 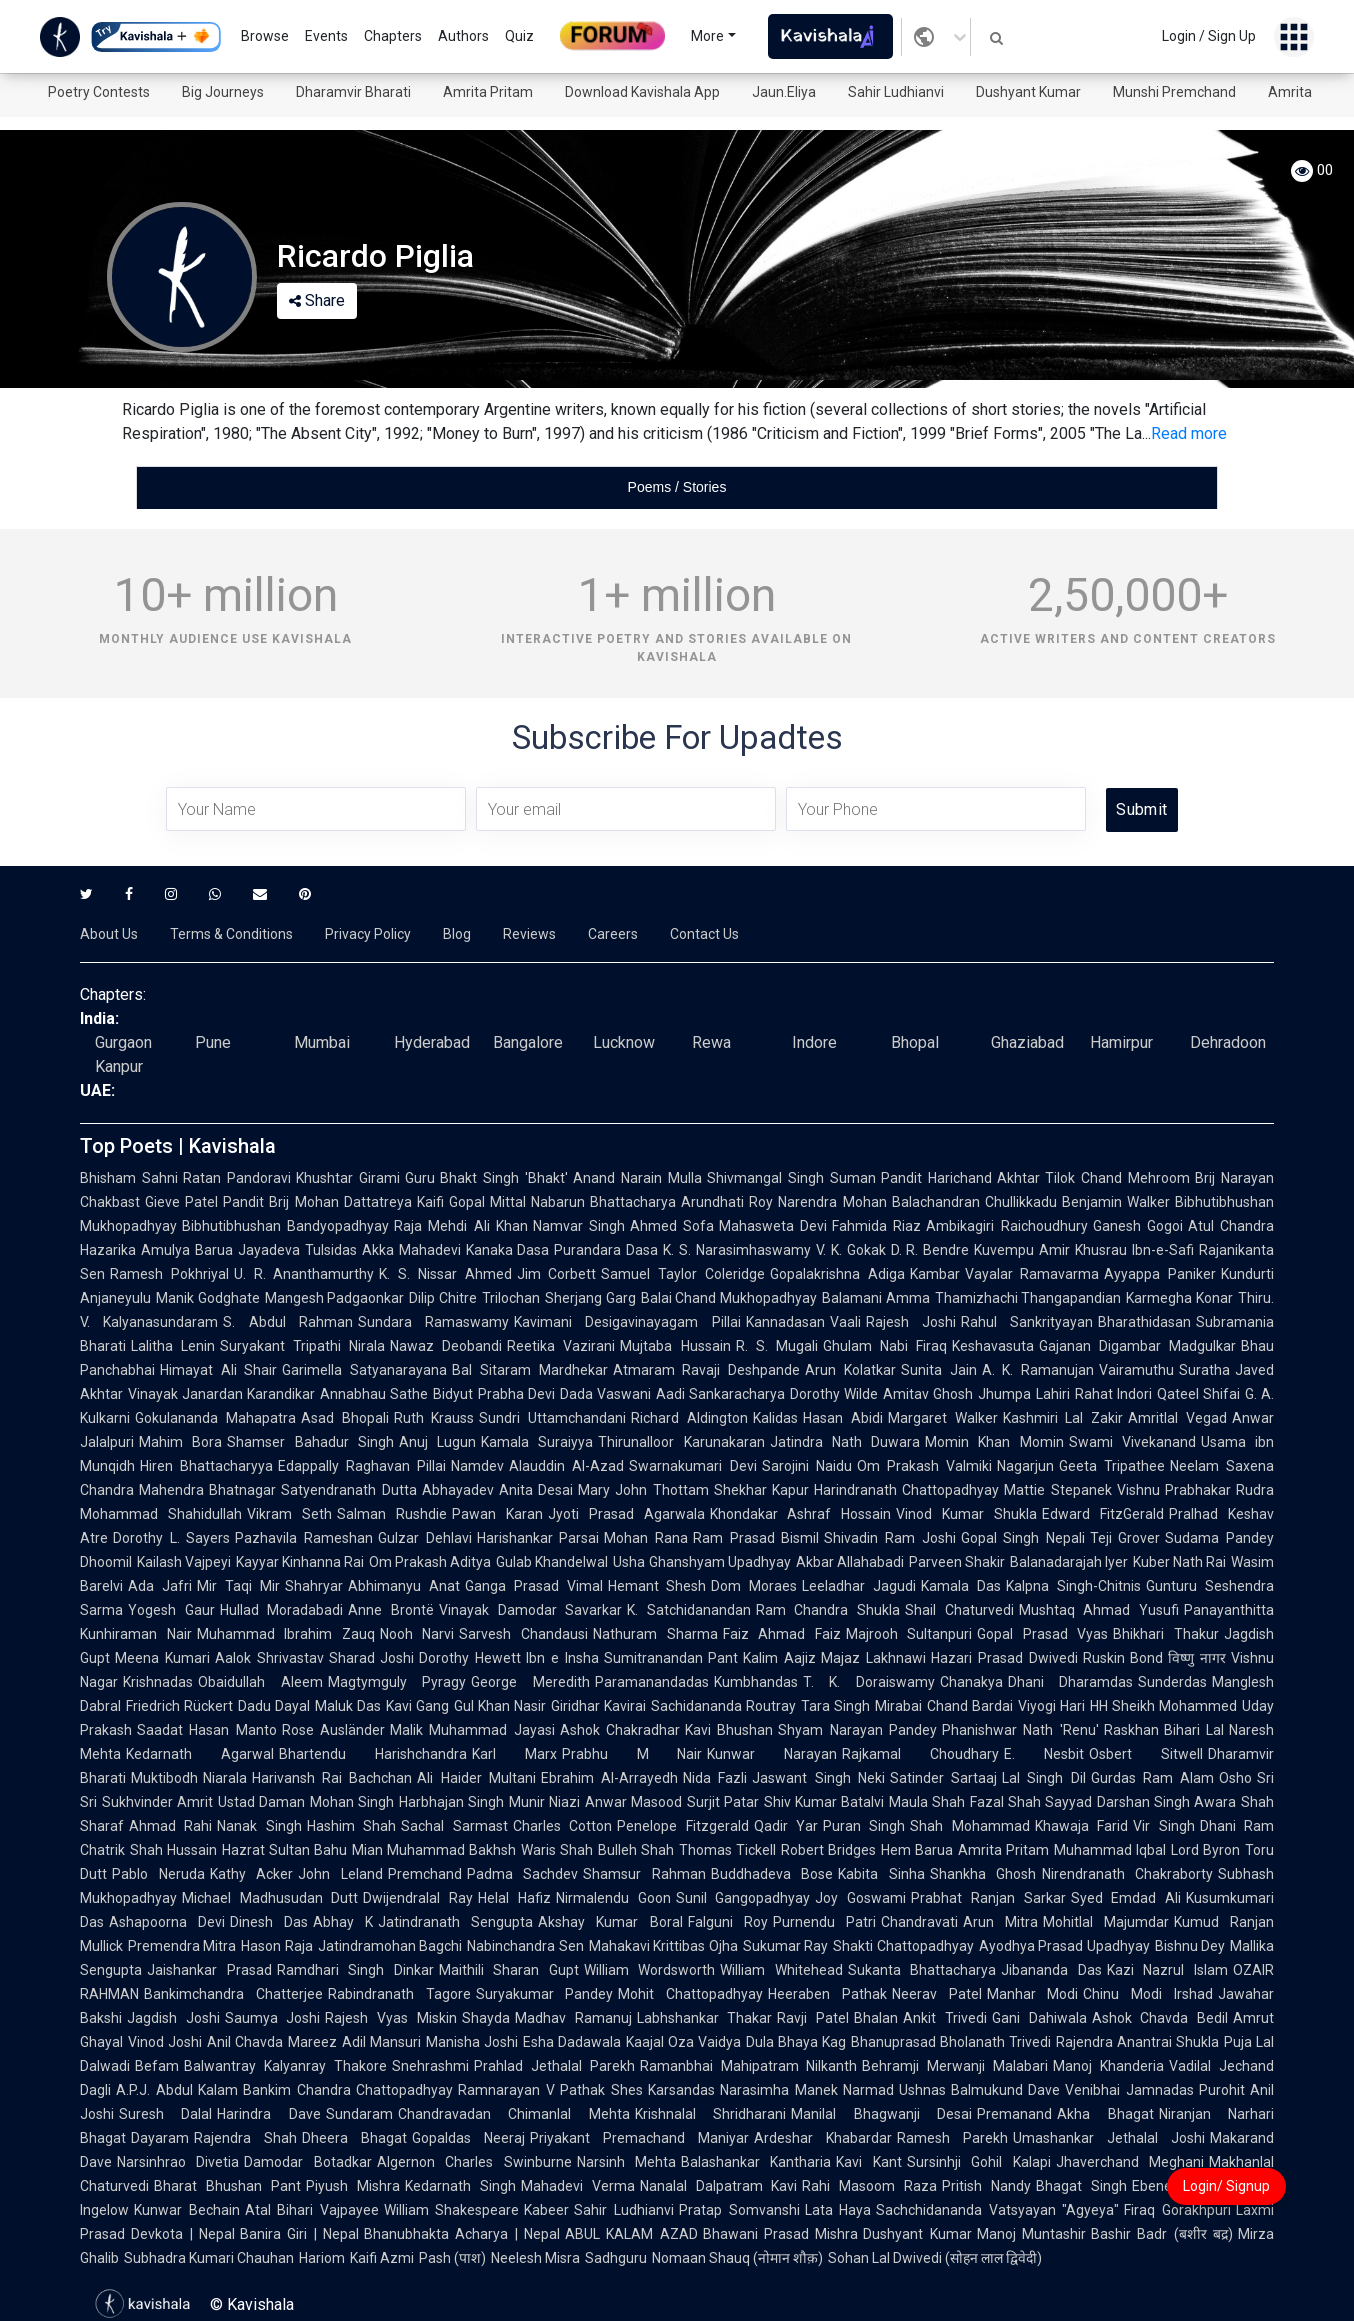 What do you see at coordinates (500, 1706) in the screenshot?
I see `Gul Khan Nasir` at bounding box center [500, 1706].